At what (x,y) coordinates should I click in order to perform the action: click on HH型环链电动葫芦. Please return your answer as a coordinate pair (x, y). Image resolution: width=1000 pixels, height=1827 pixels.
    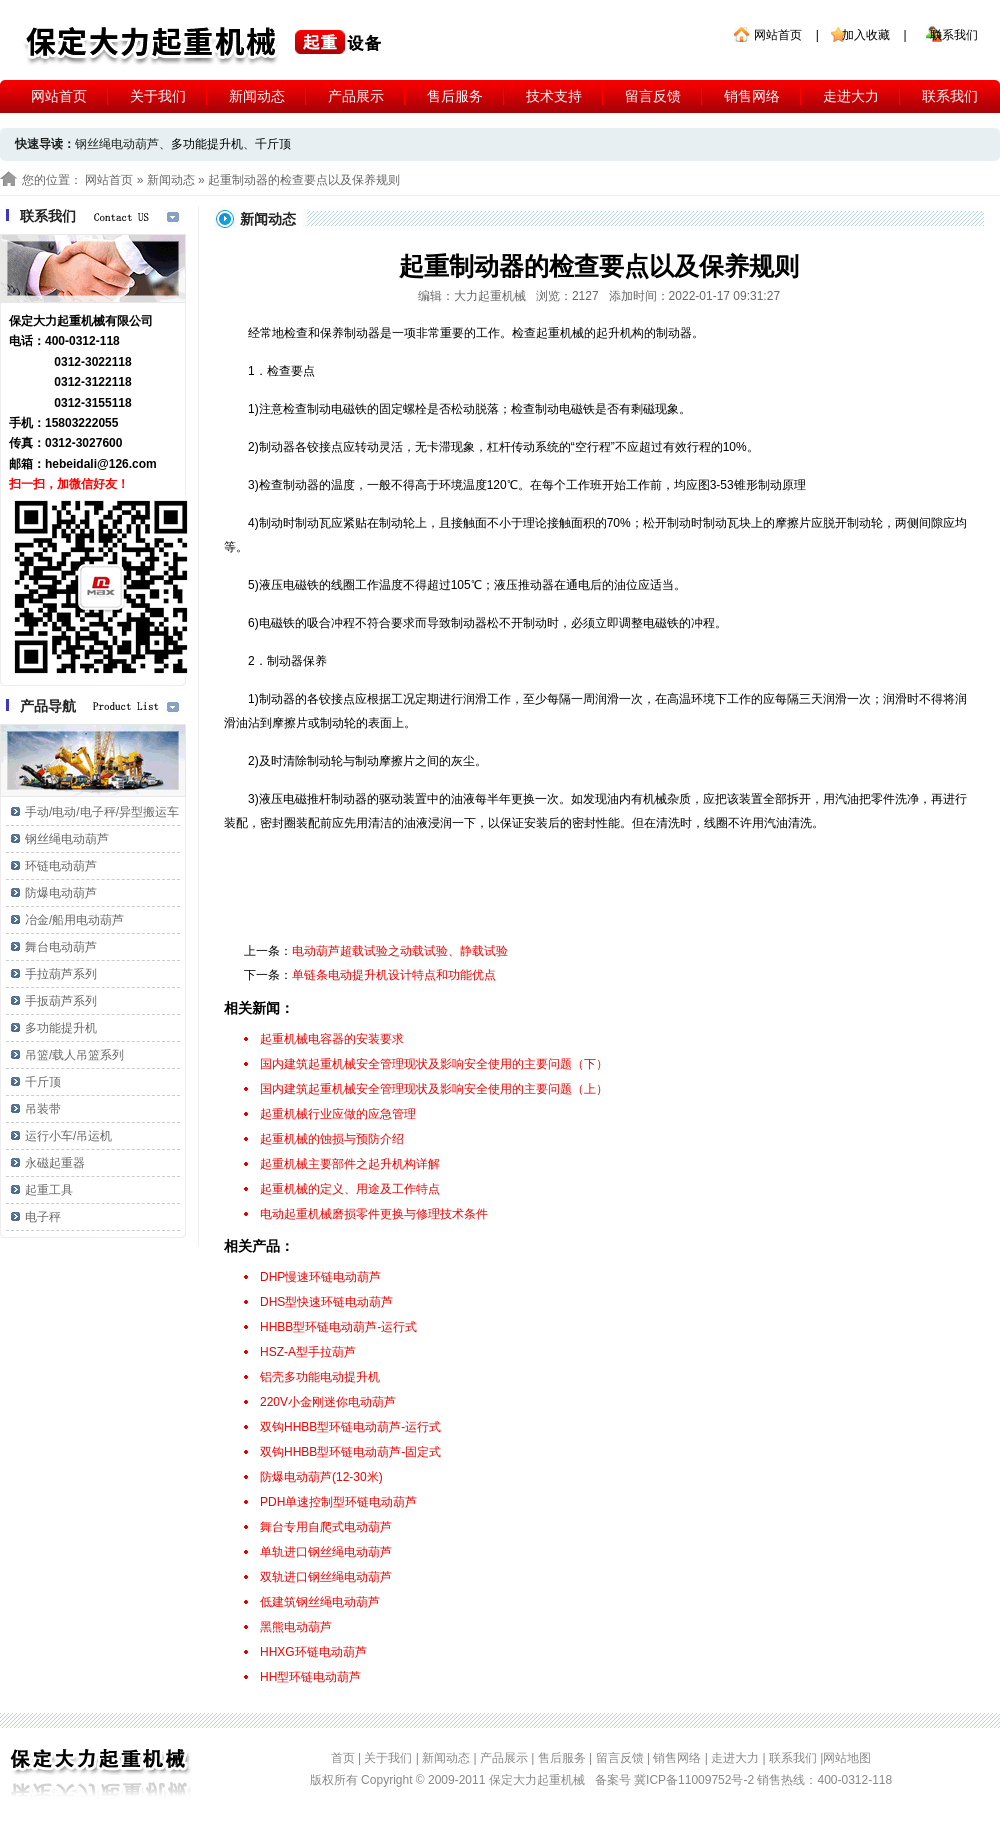
    Looking at the image, I should click on (310, 1677).